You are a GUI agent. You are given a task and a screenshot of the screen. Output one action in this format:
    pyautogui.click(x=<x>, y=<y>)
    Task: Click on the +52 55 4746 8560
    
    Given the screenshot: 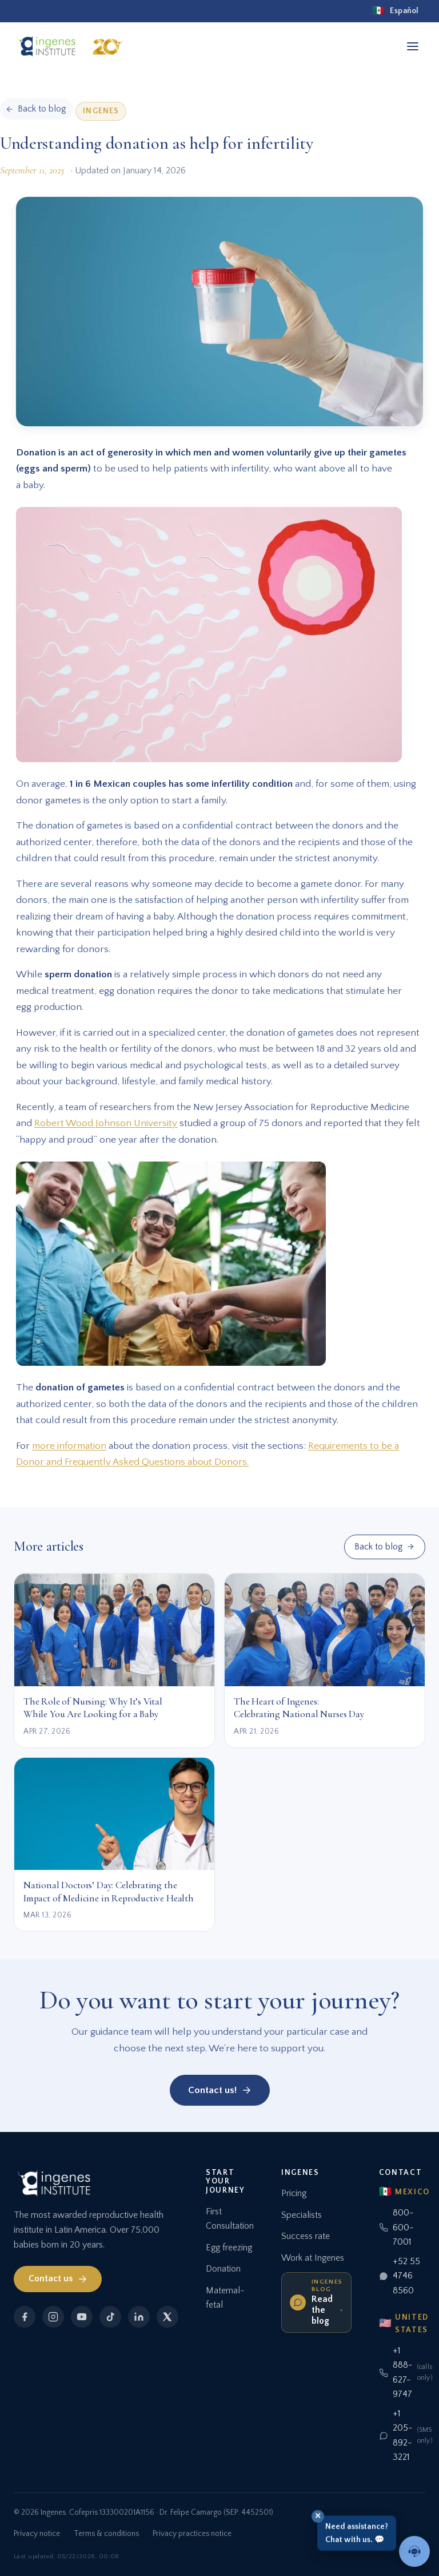 What is the action you would take?
    pyautogui.click(x=399, y=2276)
    